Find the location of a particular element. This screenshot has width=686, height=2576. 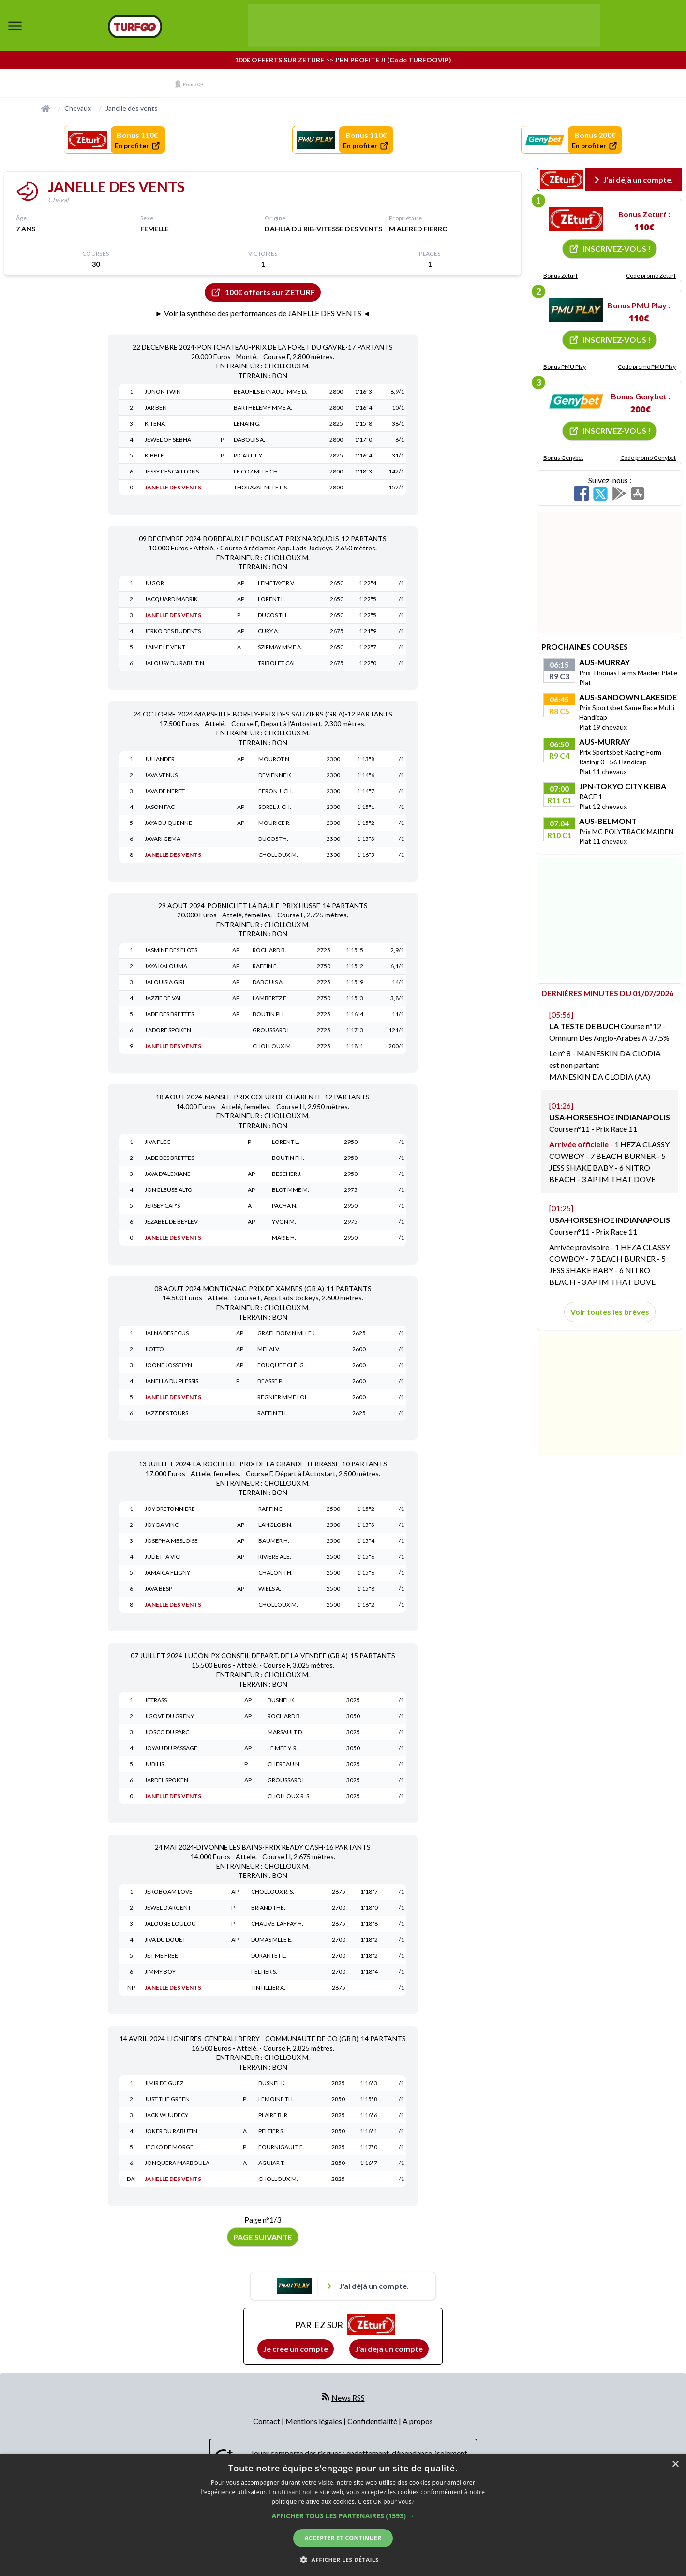

Bonus Genybet is located at coordinates (563, 457).